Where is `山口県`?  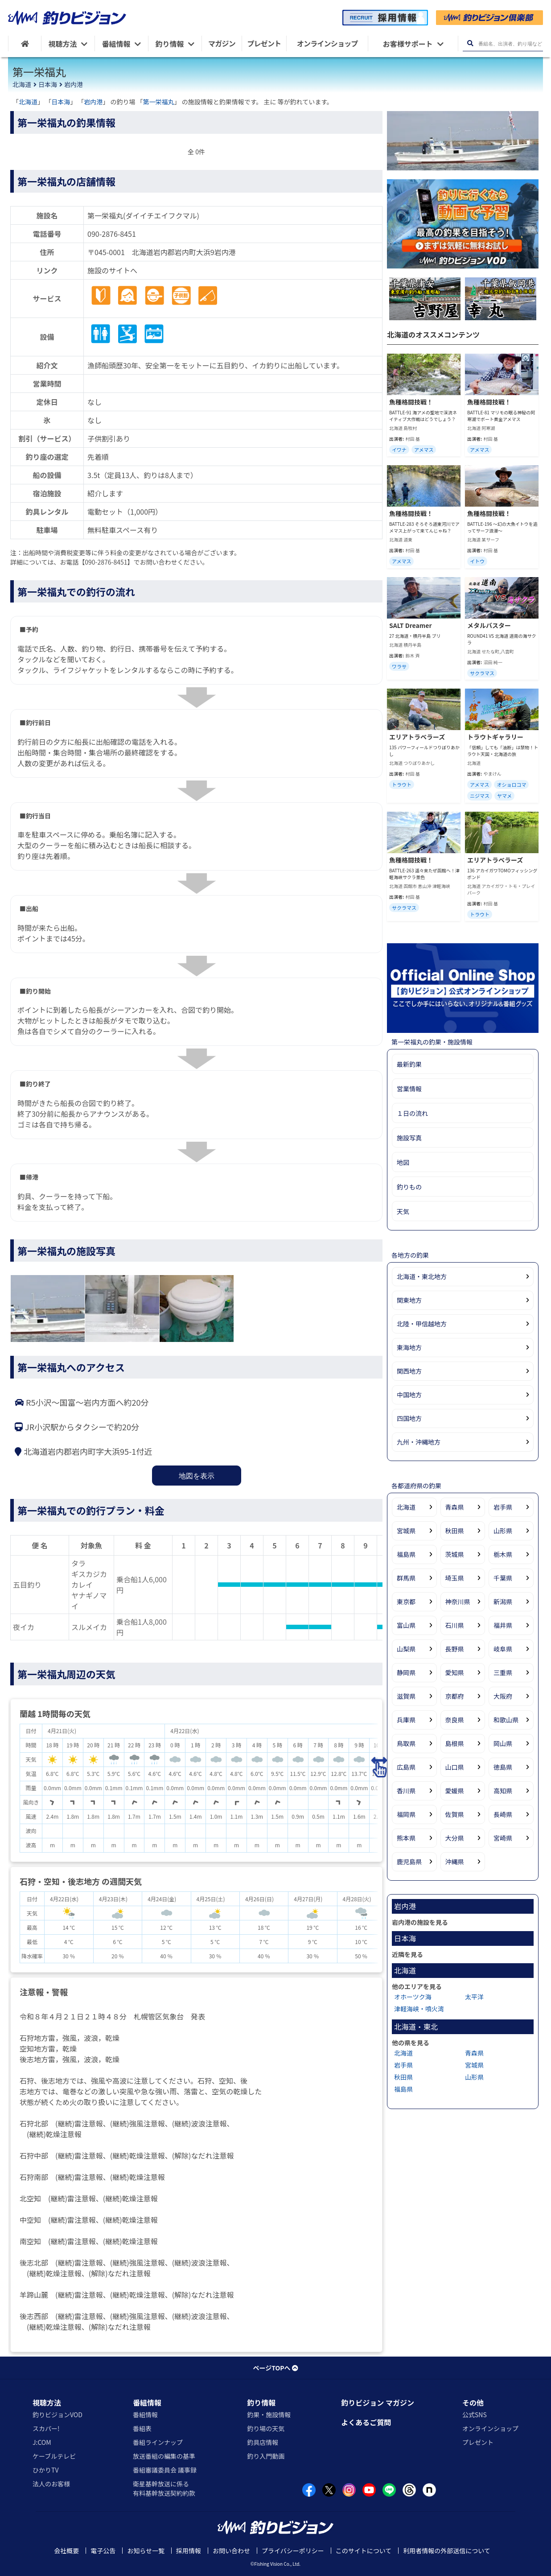
山口県 is located at coordinates (454, 1767).